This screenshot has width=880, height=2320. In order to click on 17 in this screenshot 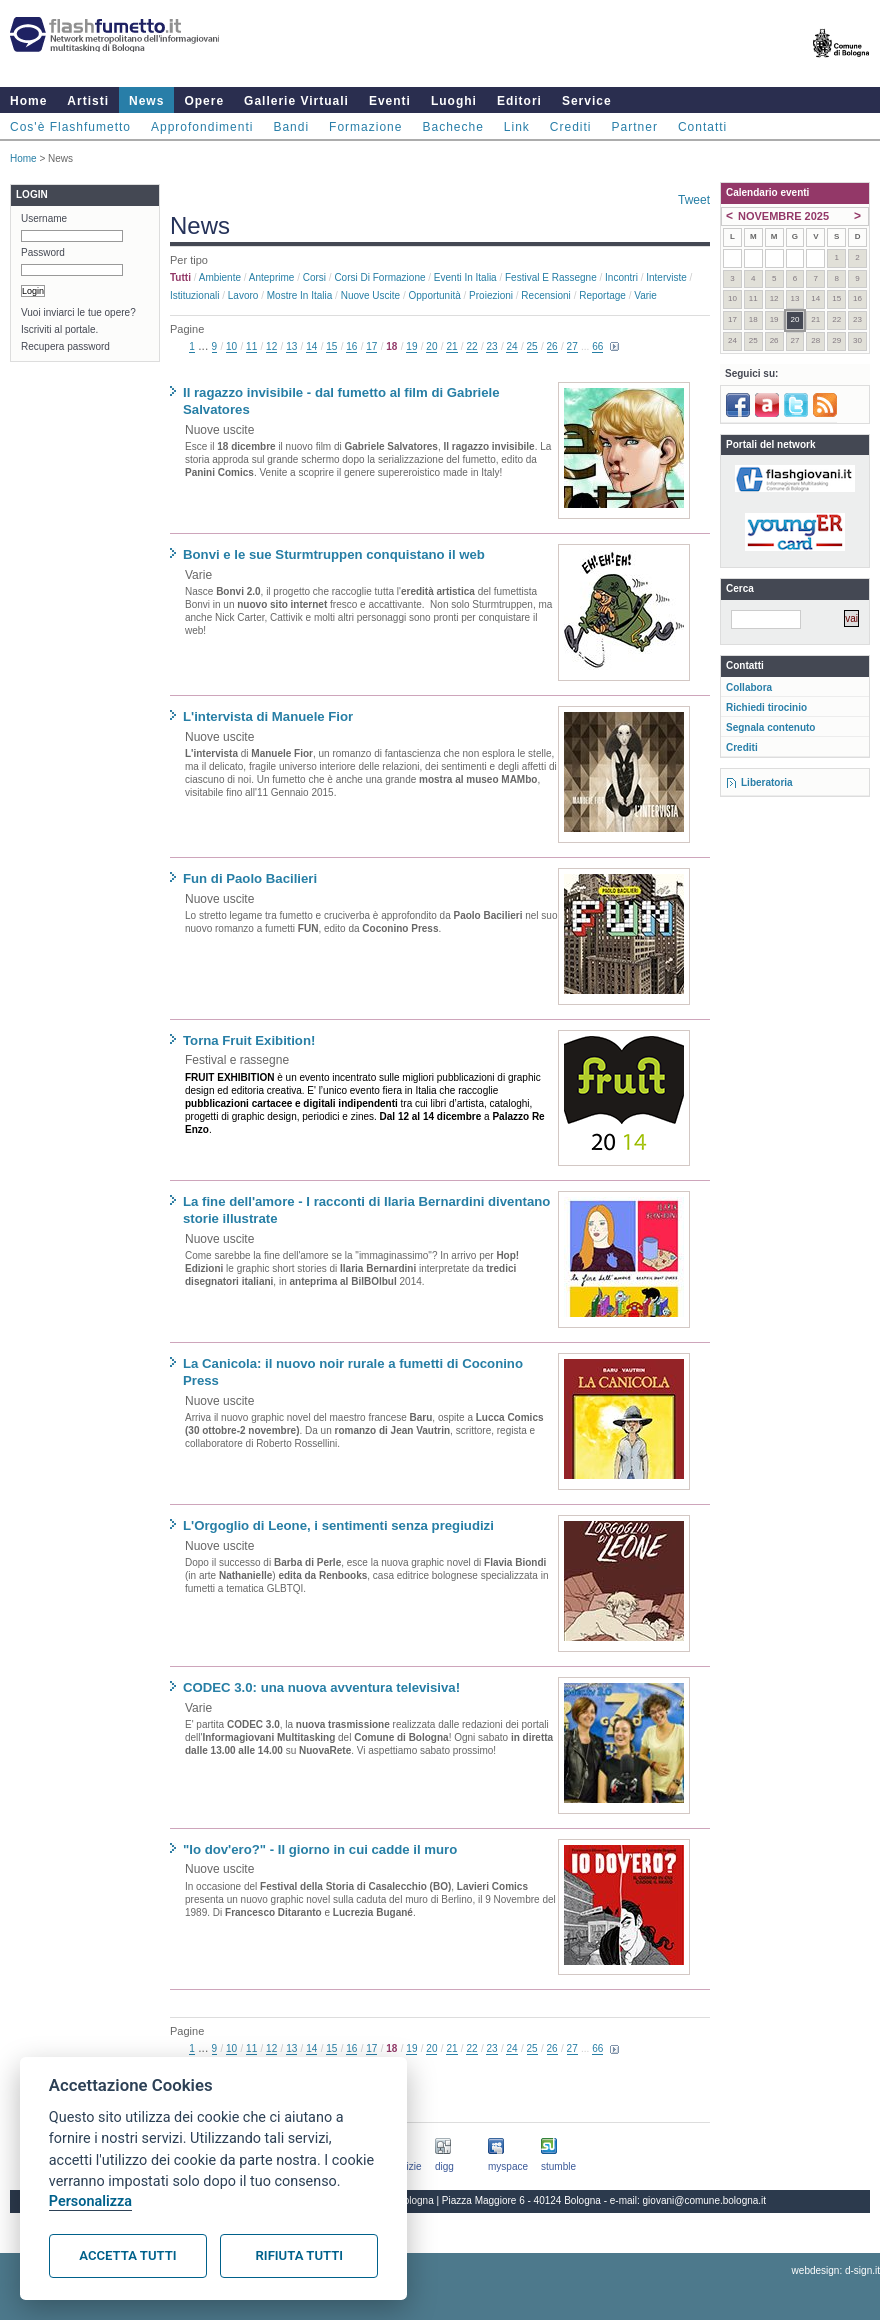, I will do `click(371, 346)`.